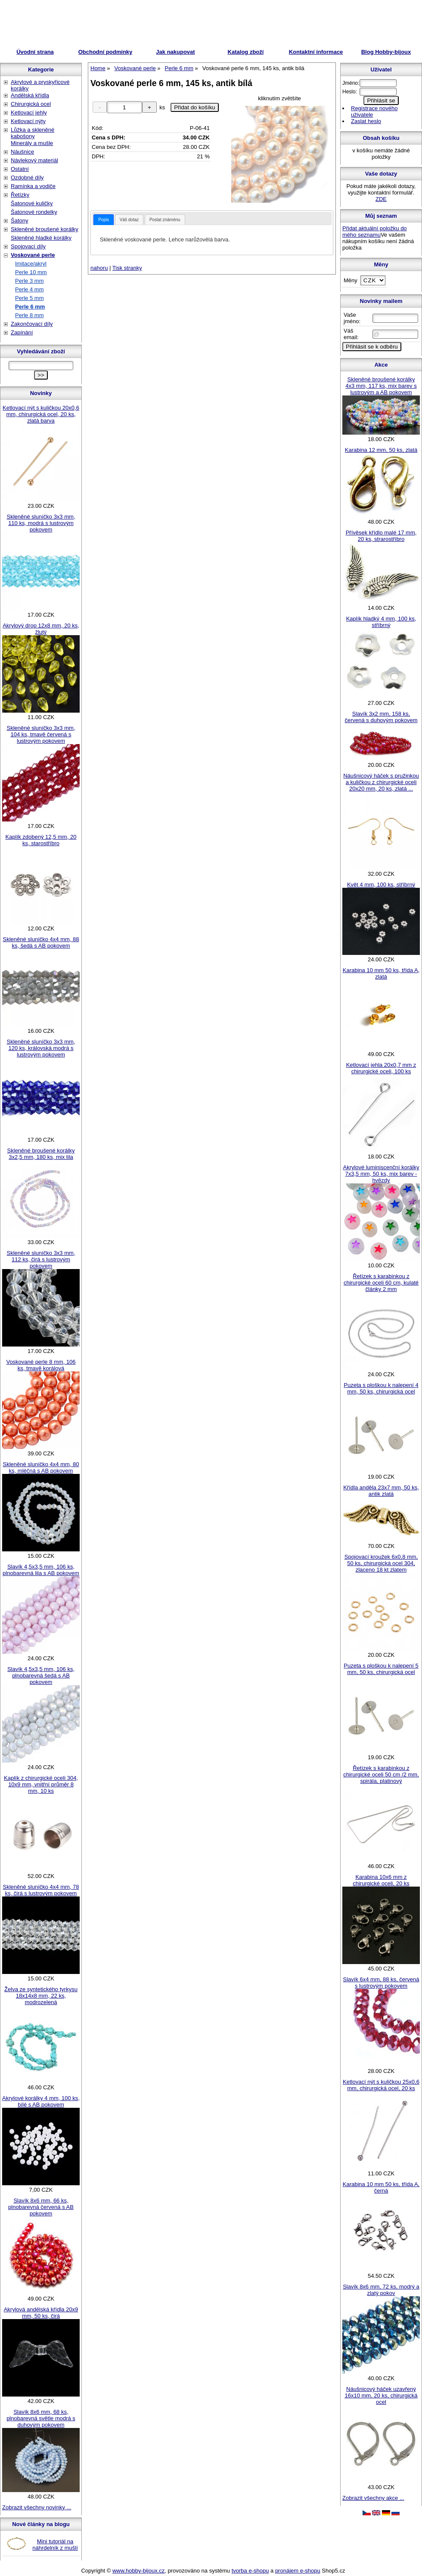 The width and height of the screenshot is (422, 2576). What do you see at coordinates (105, 52) in the screenshot?
I see `Obchodní podmínky` at bounding box center [105, 52].